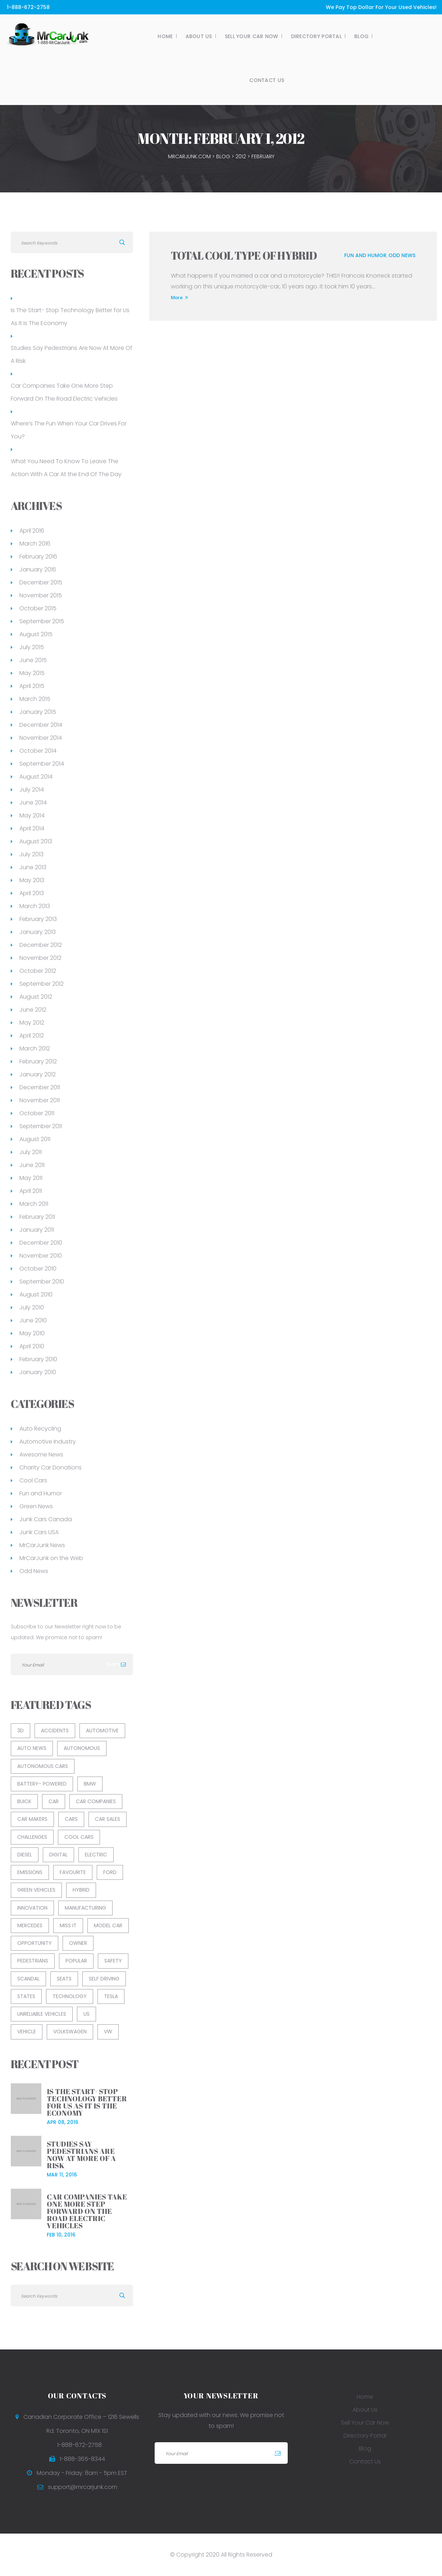  I want to click on December 2012, so click(40, 945).